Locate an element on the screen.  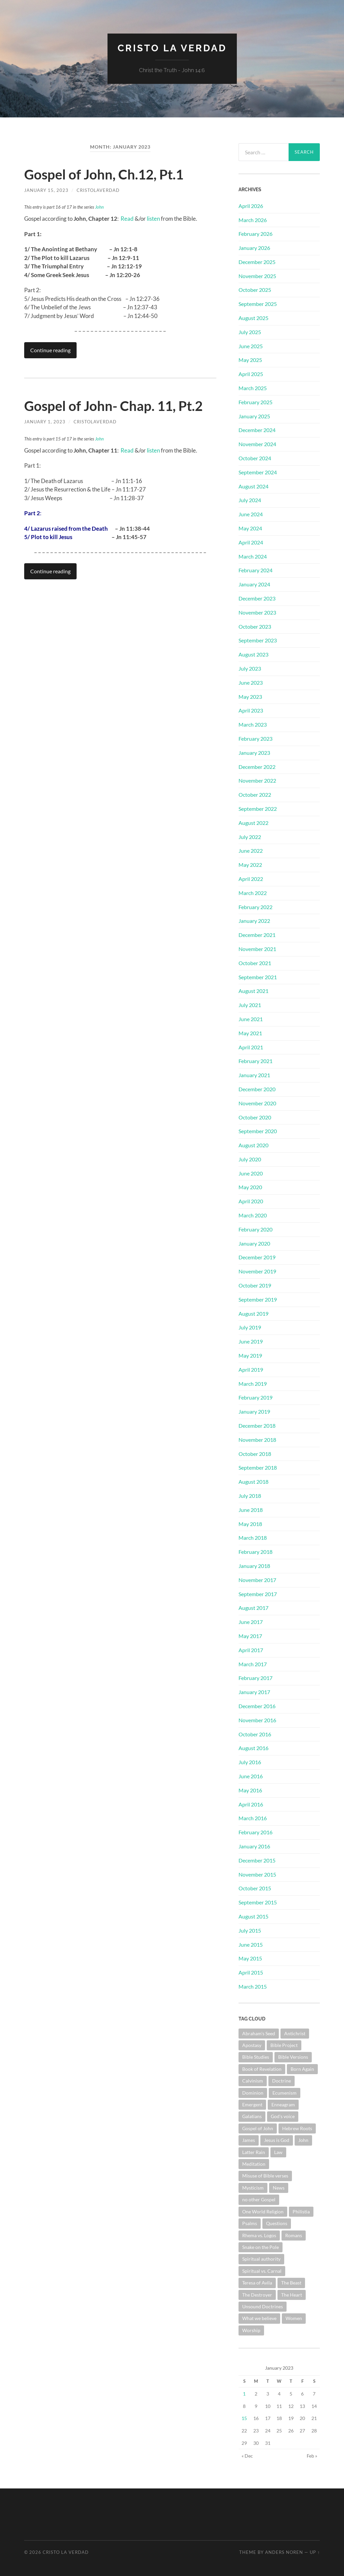
no other Gospel [no other Gospel (1 item)] is located at coordinates (258, 2199).